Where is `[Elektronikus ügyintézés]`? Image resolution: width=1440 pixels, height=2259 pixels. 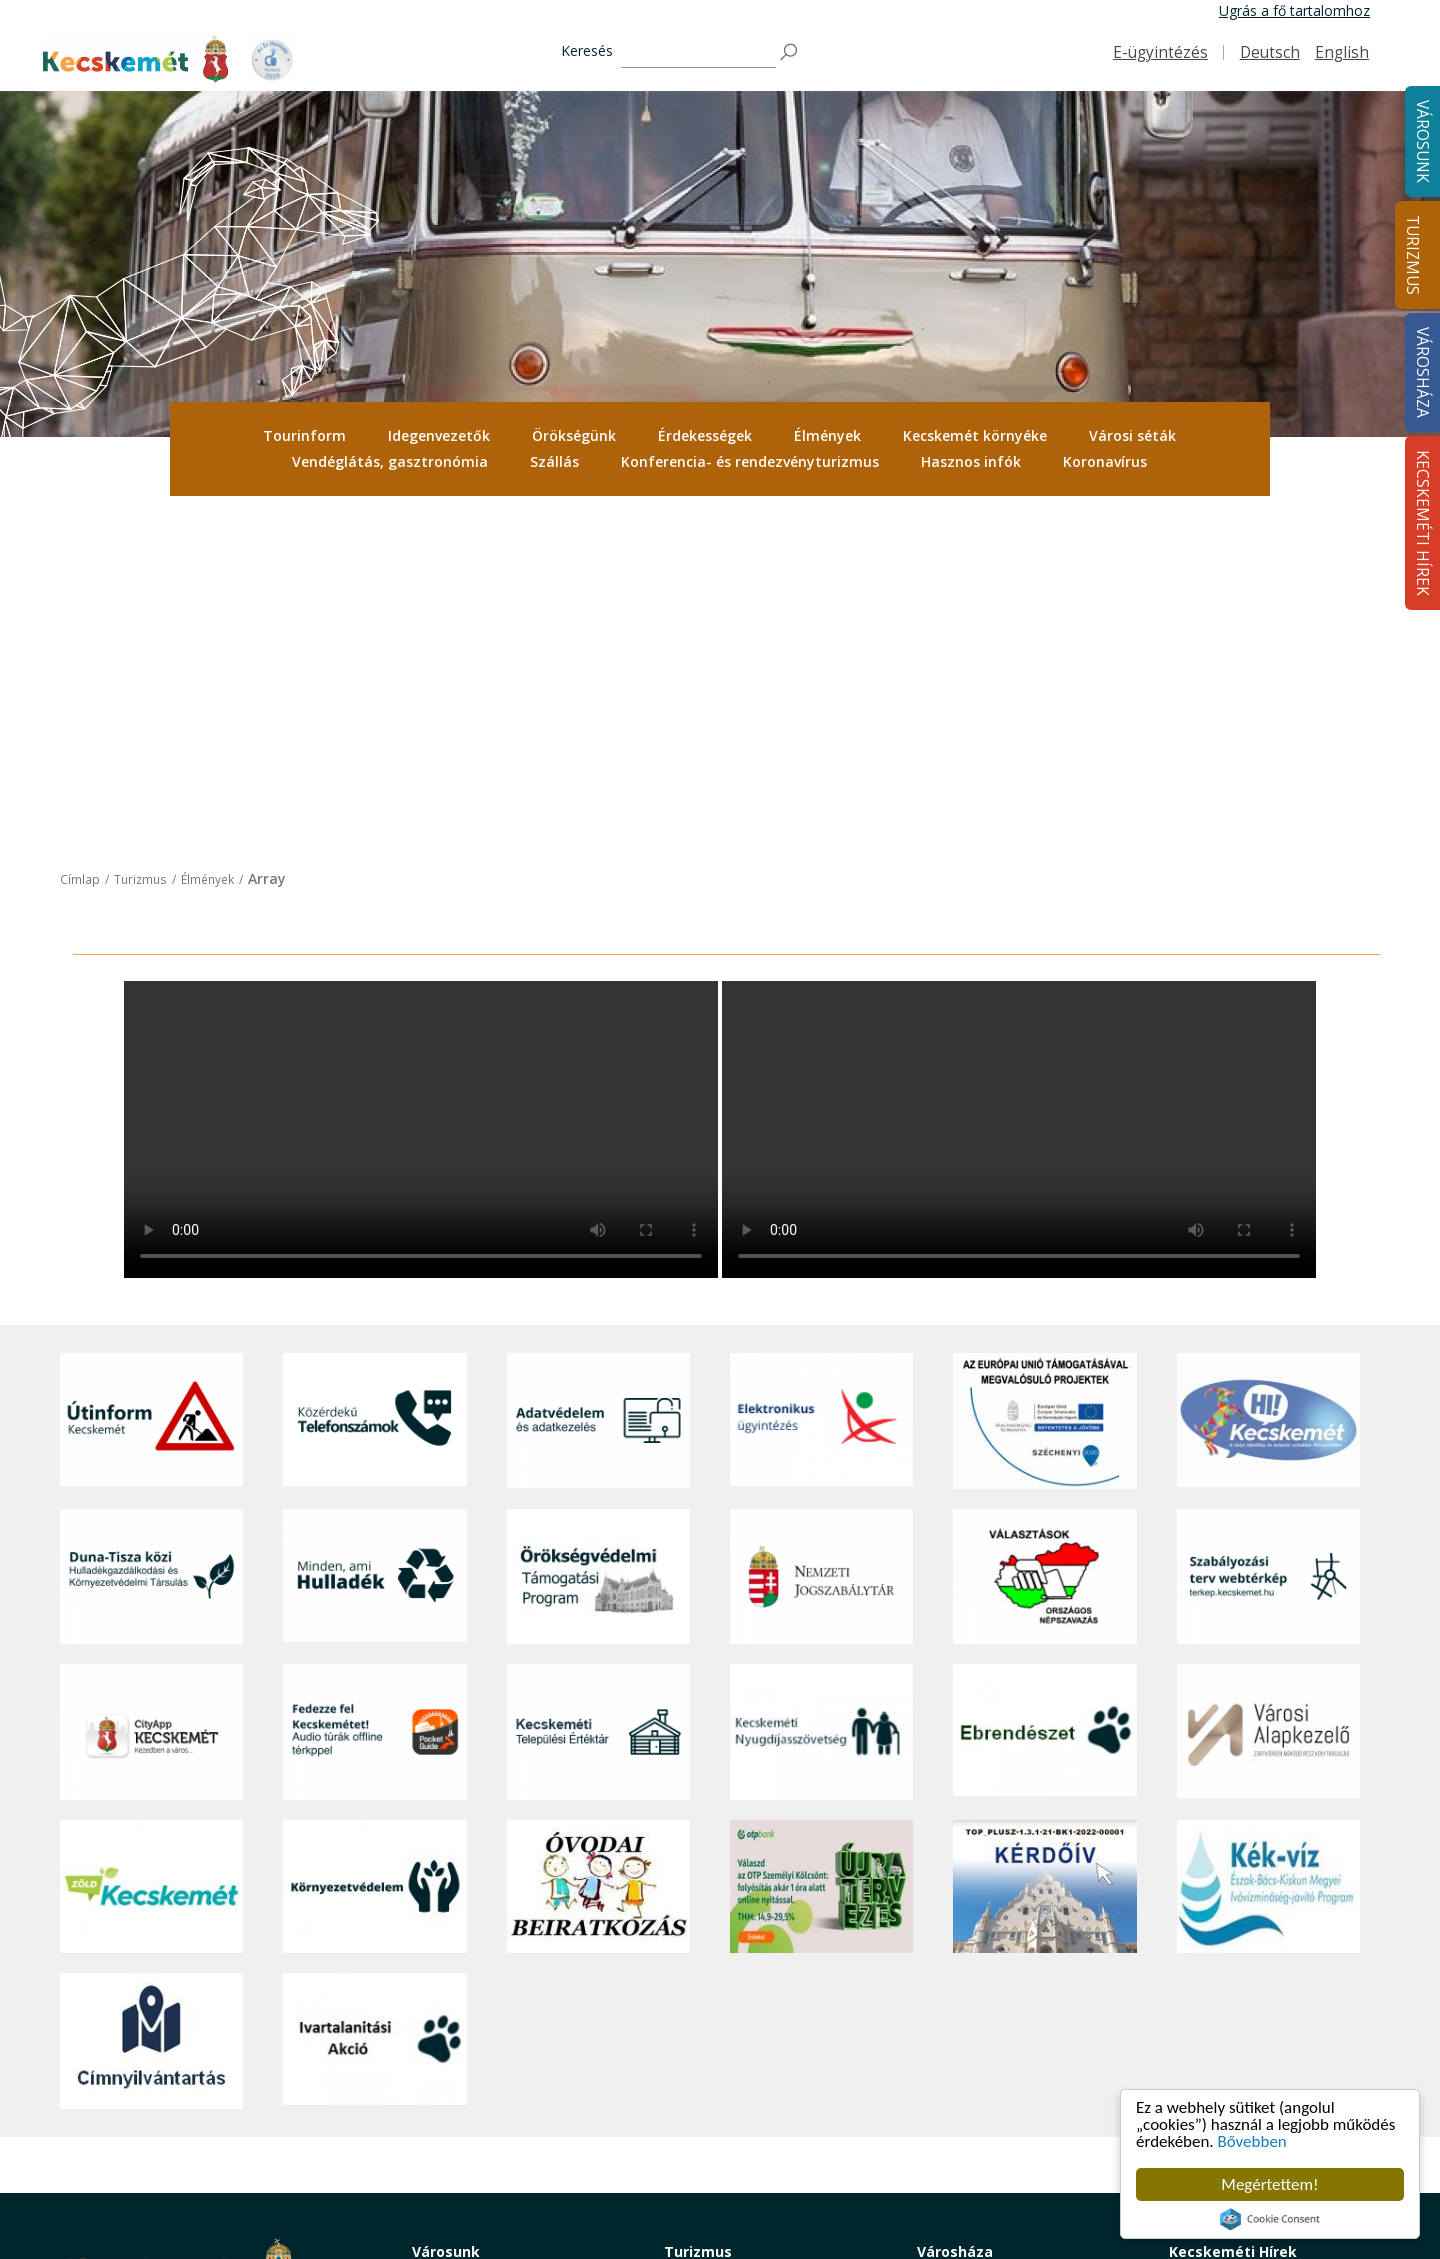
[Elektronikus ügyintézés] is located at coordinates (821, 1070).